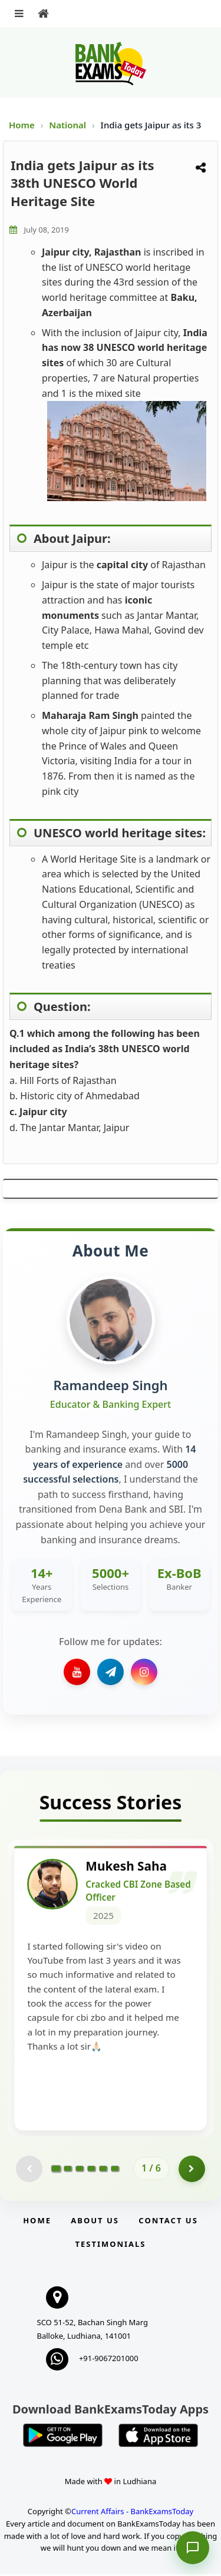 This screenshot has height=2576, width=221. Describe the element at coordinates (91, 2170) in the screenshot. I see `[Go to page 4]` at that location.